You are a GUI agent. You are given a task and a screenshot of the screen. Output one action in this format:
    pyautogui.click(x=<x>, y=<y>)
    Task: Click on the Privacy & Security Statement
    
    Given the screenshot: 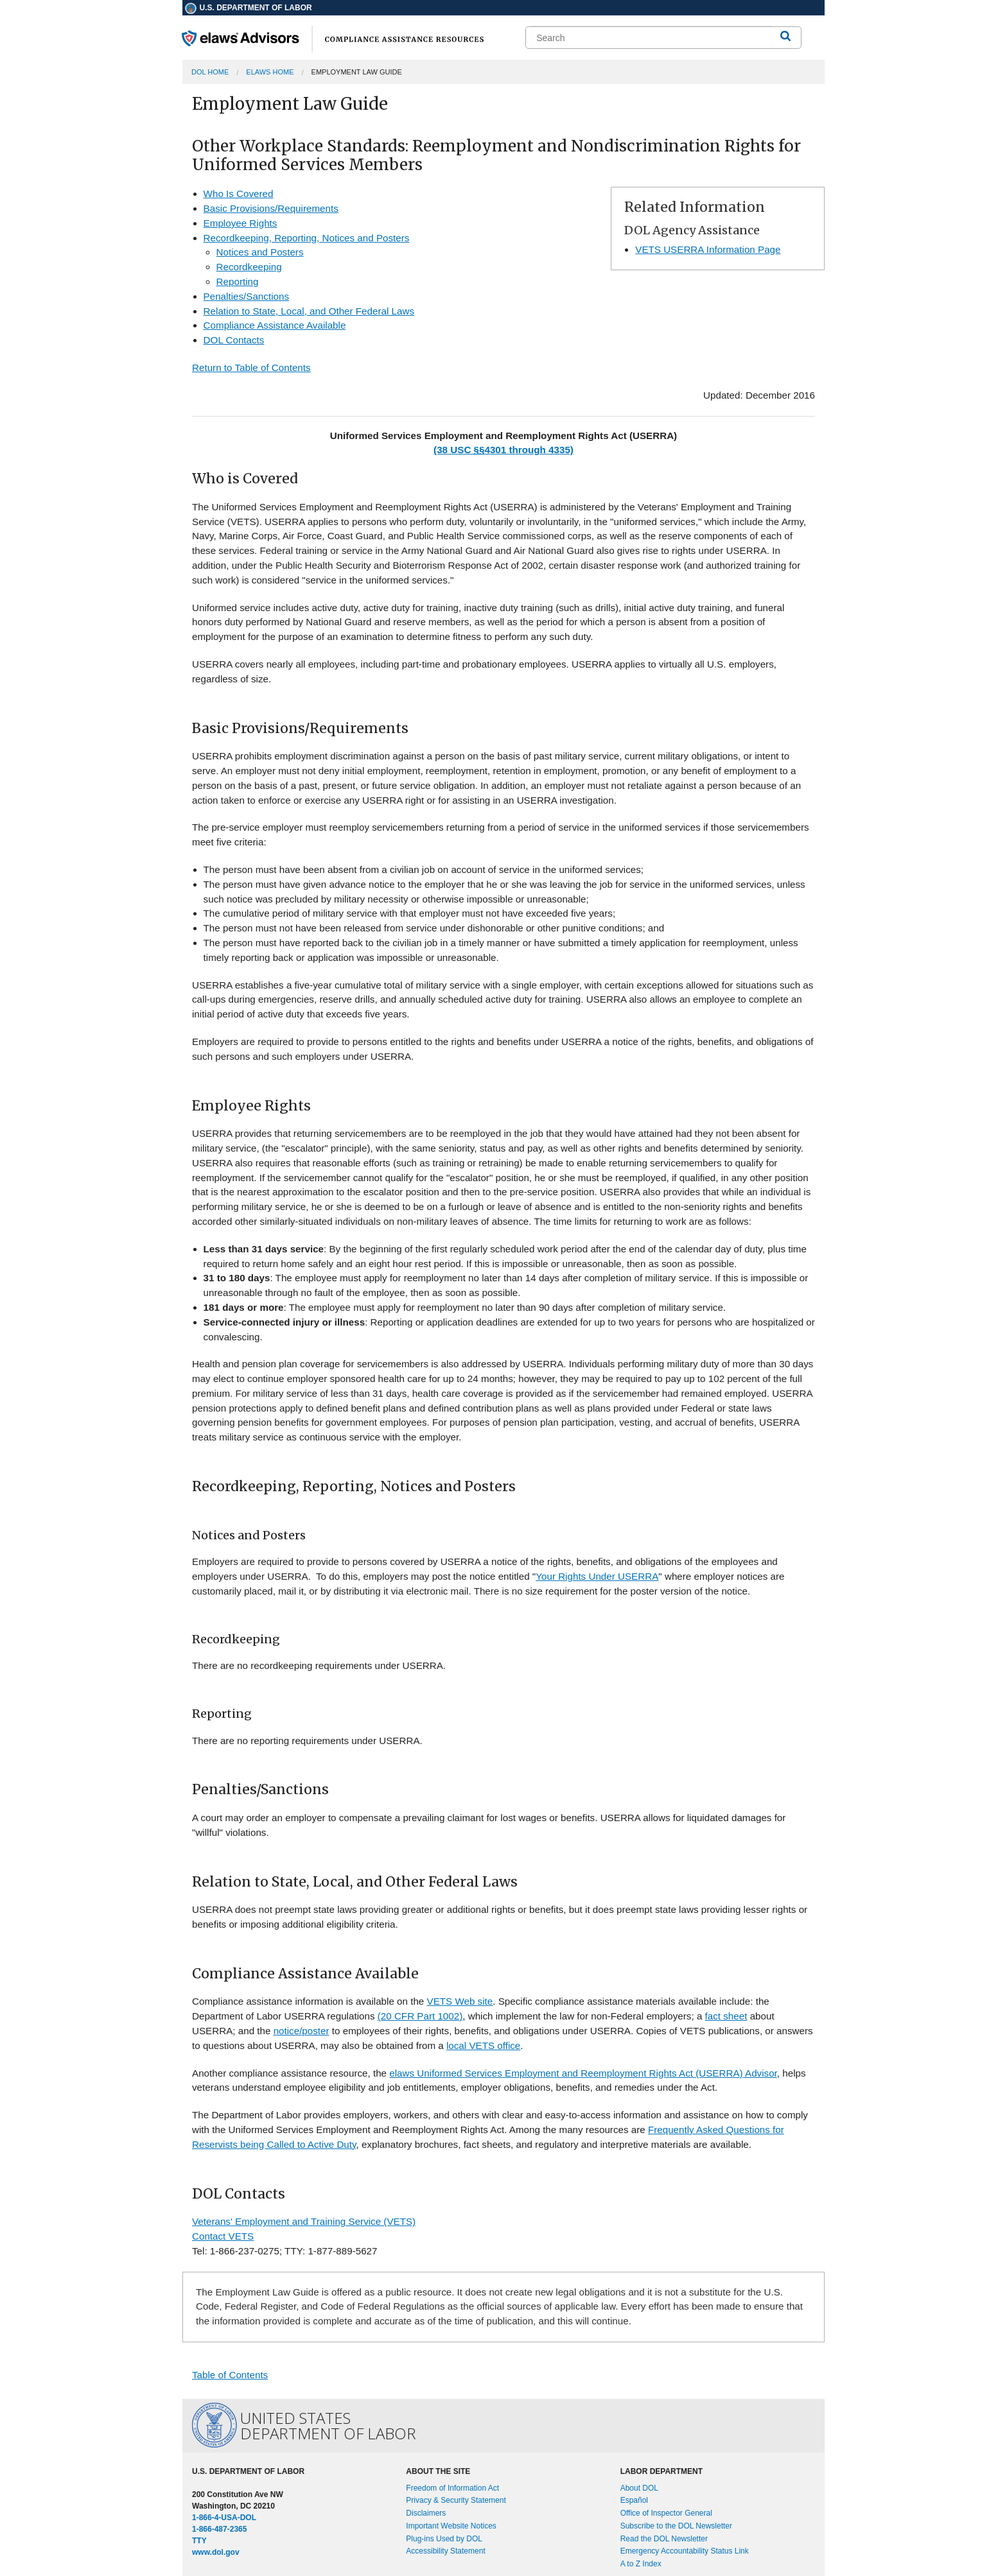 What is the action you would take?
    pyautogui.click(x=455, y=2500)
    